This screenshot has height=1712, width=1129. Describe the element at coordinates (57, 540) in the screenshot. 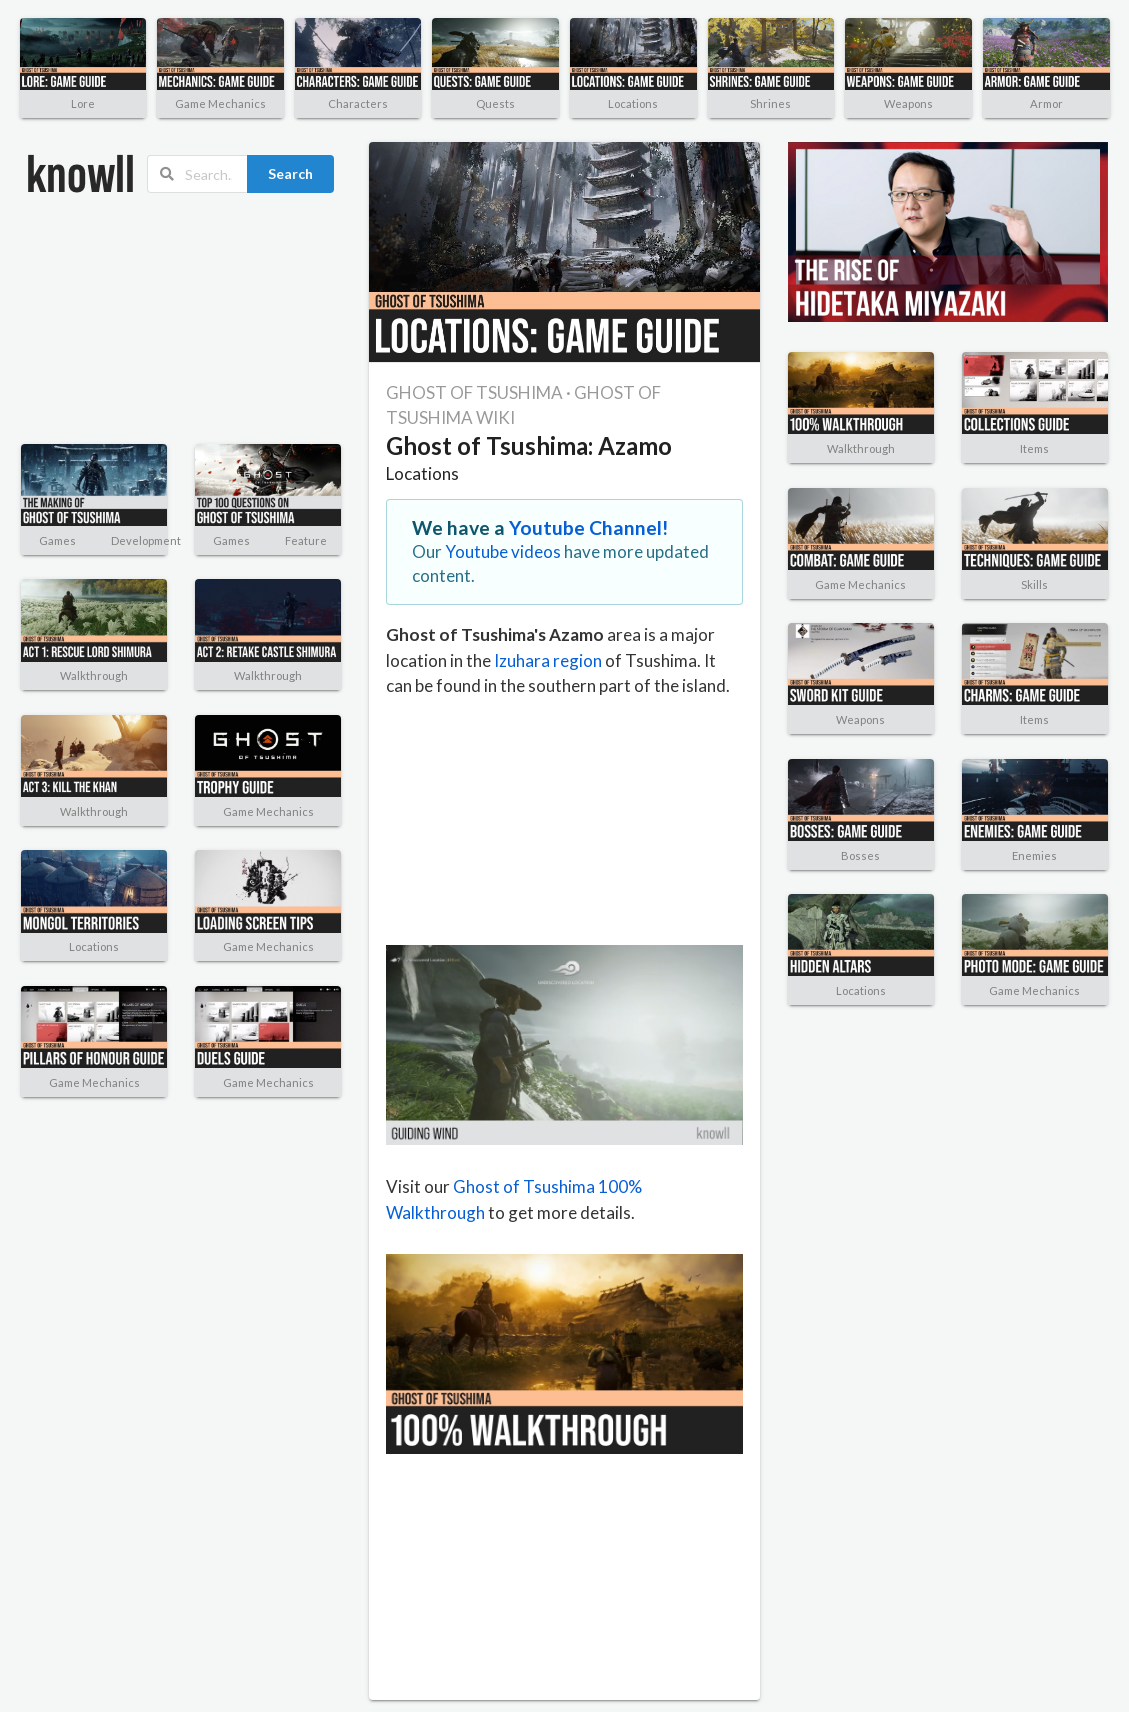

I see `Games` at that location.